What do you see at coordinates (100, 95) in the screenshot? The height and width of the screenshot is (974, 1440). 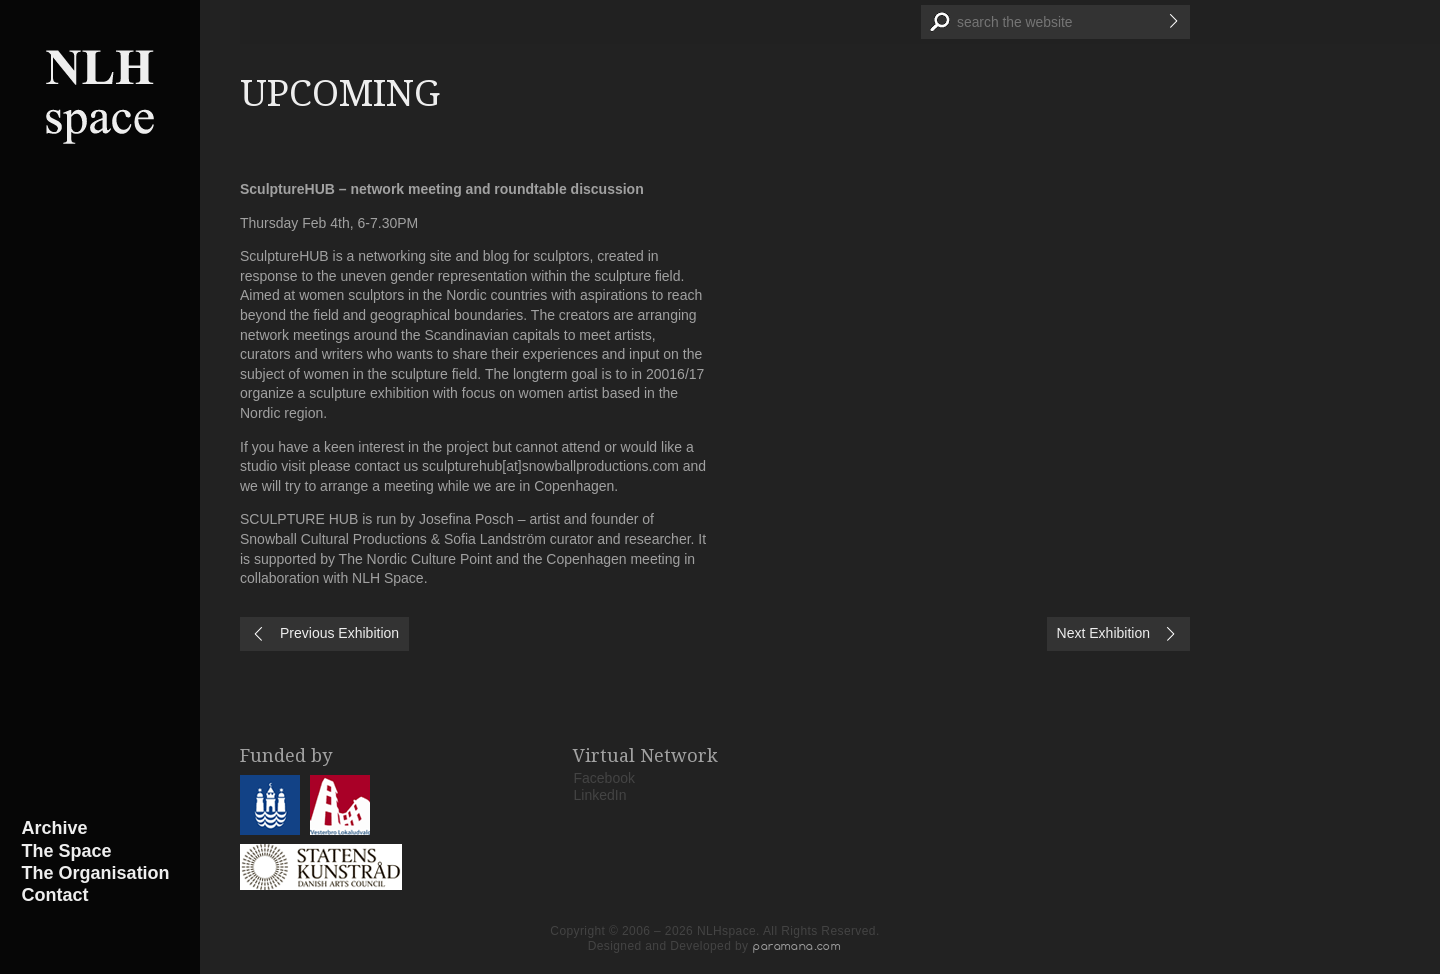 I see `NLHspace` at bounding box center [100, 95].